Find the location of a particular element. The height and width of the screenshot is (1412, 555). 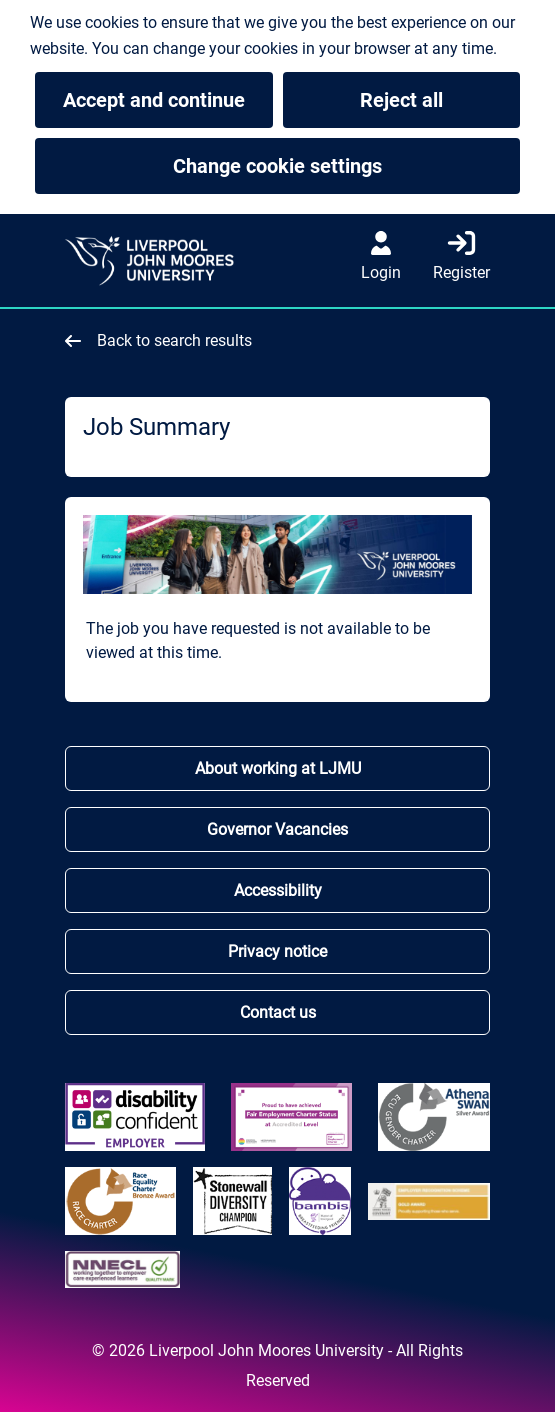

Privacy notice is located at coordinates (277, 951).